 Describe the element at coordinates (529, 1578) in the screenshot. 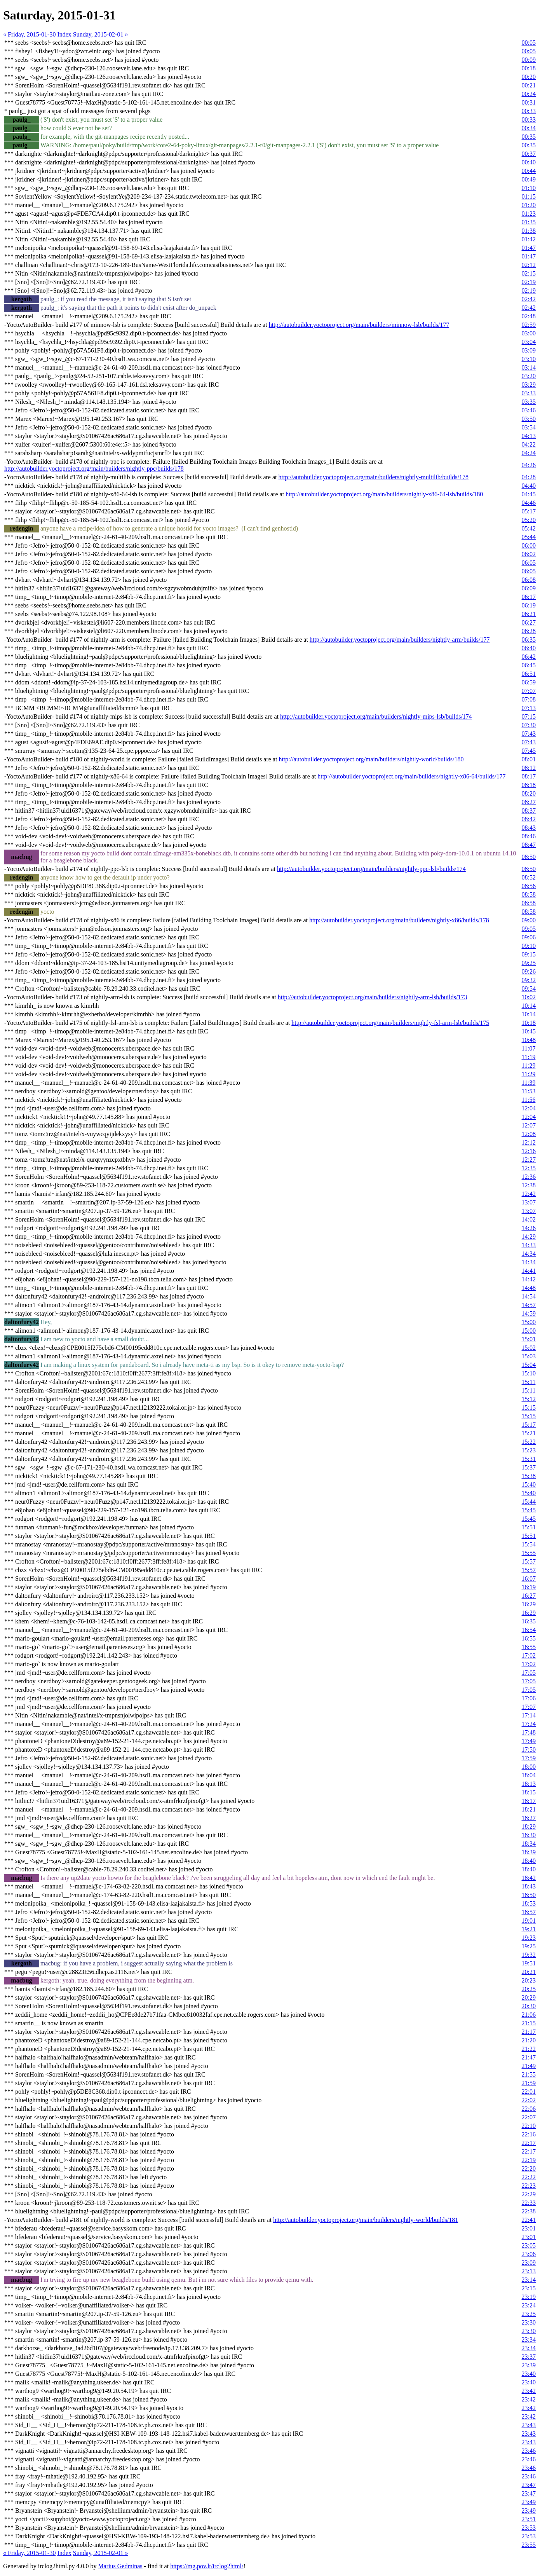

I see `16:07` at that location.